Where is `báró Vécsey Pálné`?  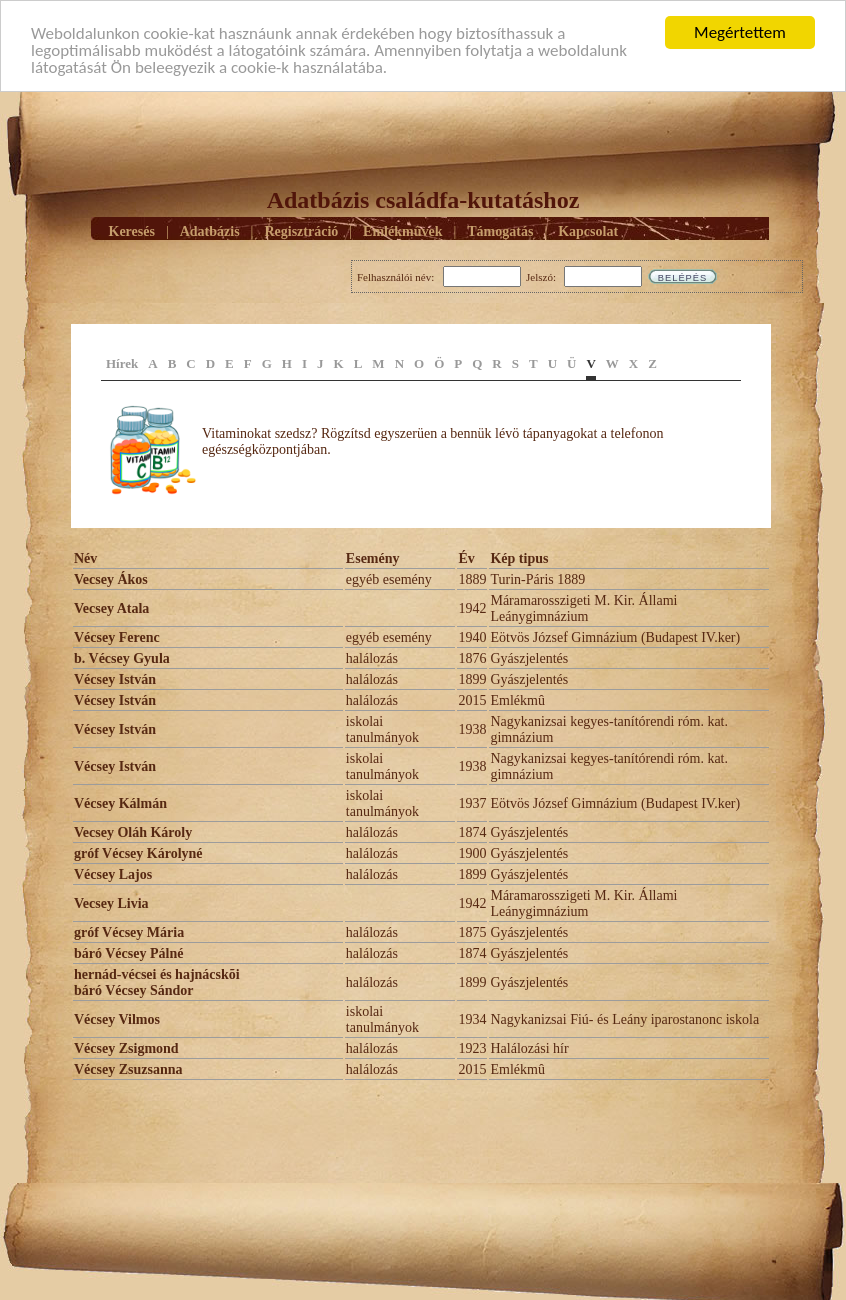
báró Vécsey Pálné is located at coordinates (128, 953).